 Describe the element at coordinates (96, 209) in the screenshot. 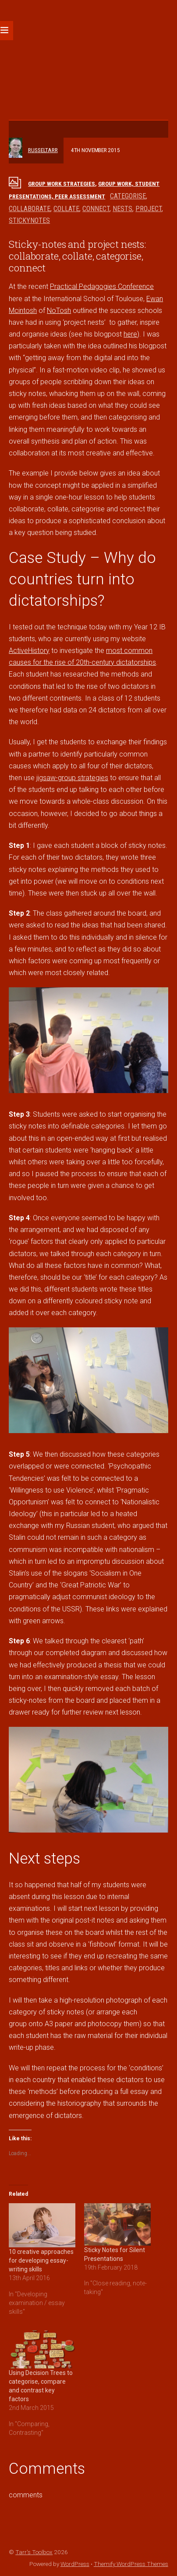

I see `connect` at that location.